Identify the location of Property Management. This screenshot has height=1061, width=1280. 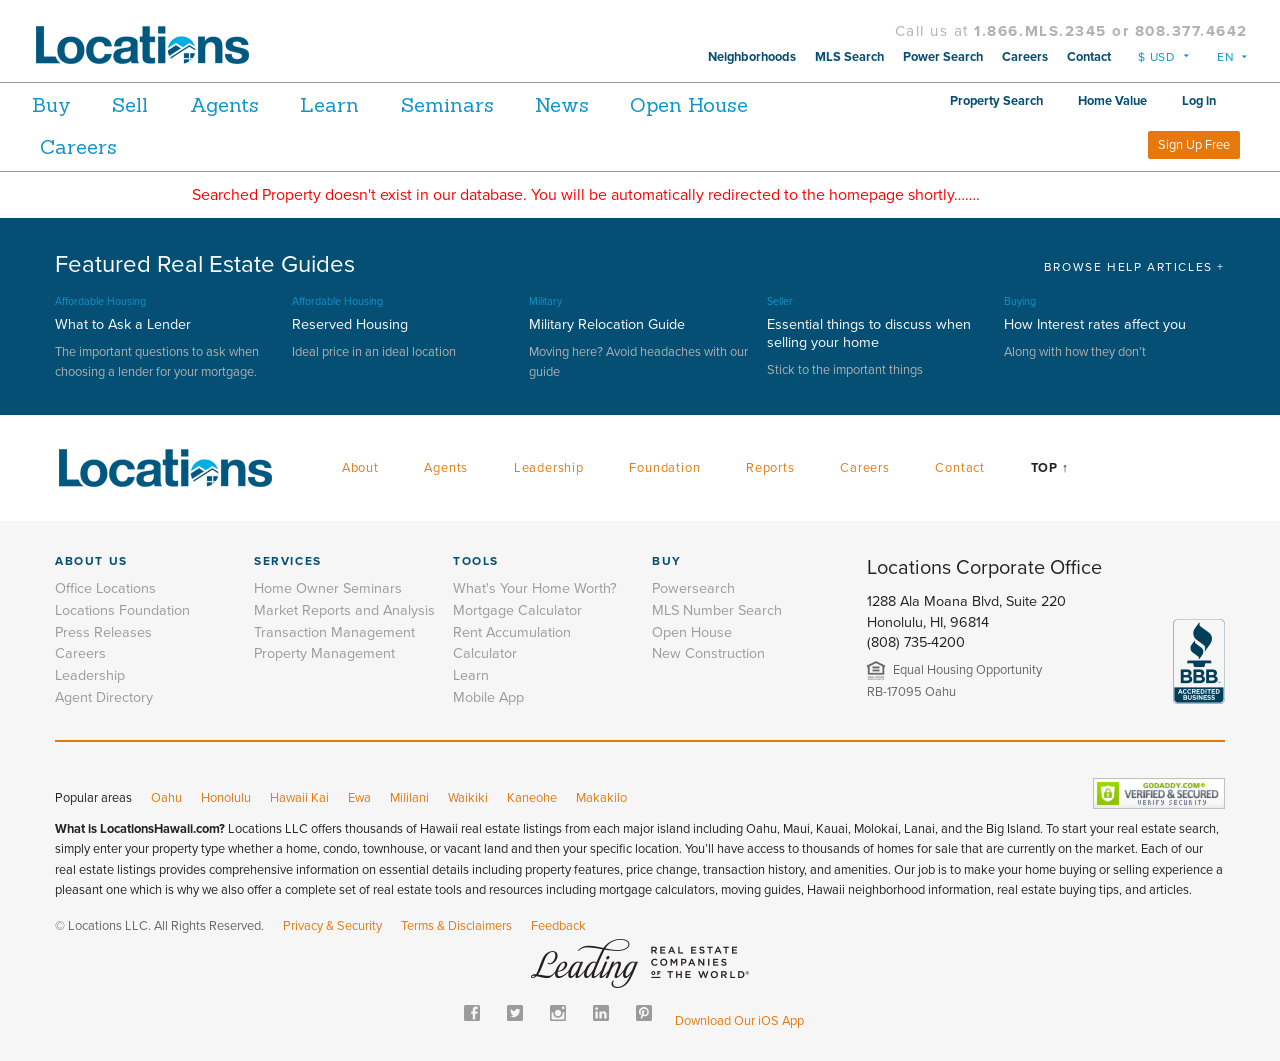
(324, 653).